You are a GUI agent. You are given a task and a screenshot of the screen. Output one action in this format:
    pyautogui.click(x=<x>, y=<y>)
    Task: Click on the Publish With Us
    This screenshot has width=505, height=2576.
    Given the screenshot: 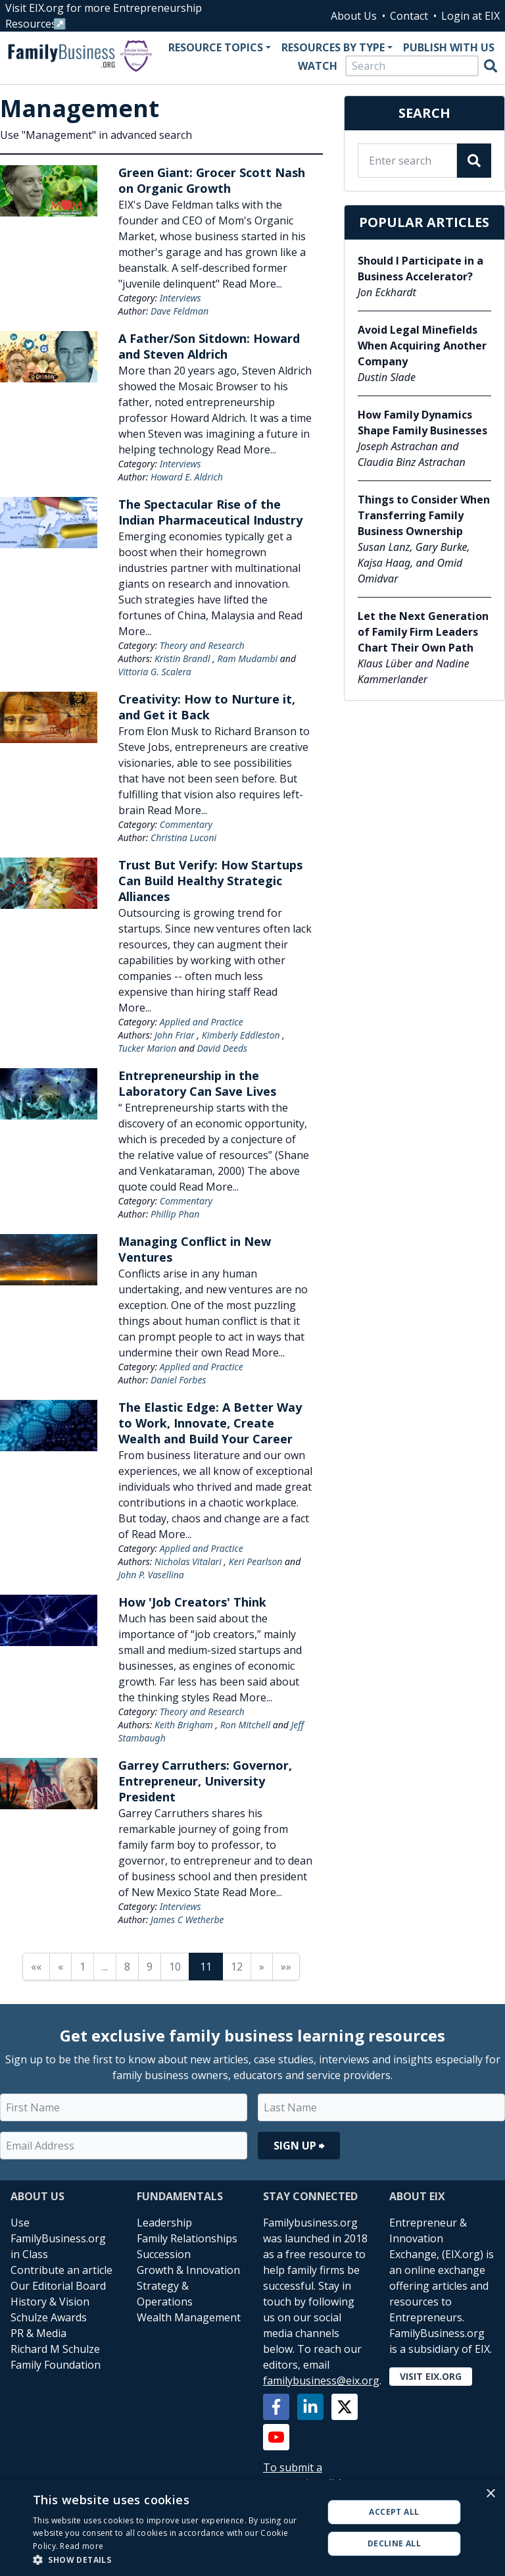 What is the action you would take?
    pyautogui.click(x=448, y=47)
    